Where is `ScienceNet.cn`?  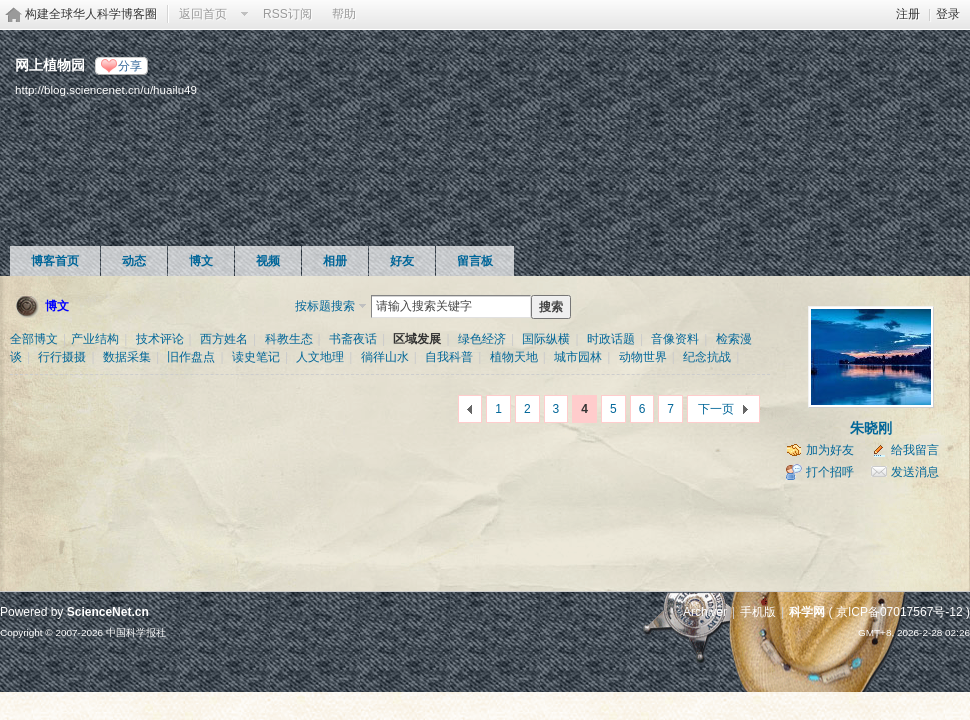
ScienceNet.cn is located at coordinates (108, 612).